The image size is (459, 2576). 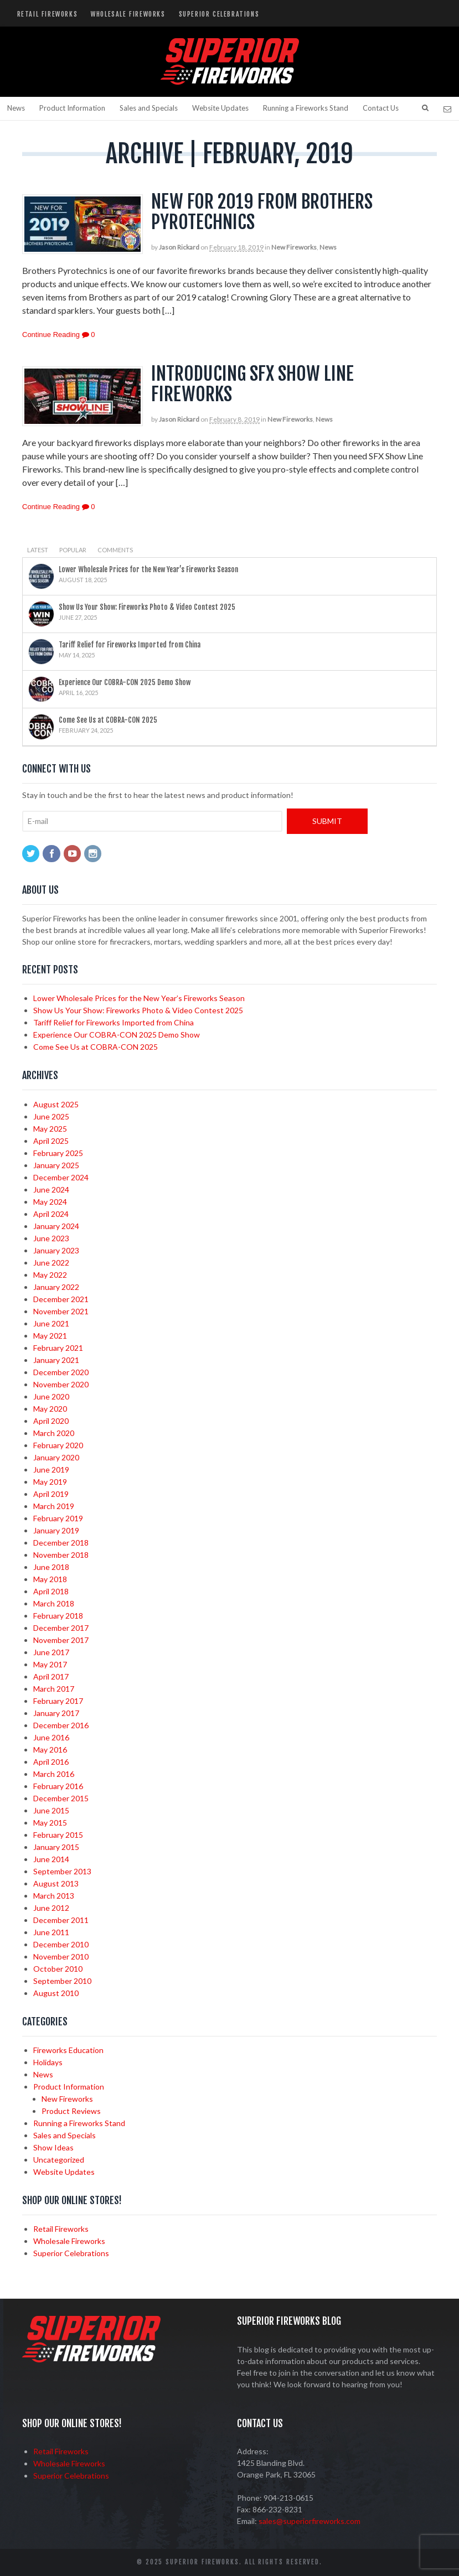 What do you see at coordinates (309, 2521) in the screenshot?
I see `sales@superiorfireworks.com` at bounding box center [309, 2521].